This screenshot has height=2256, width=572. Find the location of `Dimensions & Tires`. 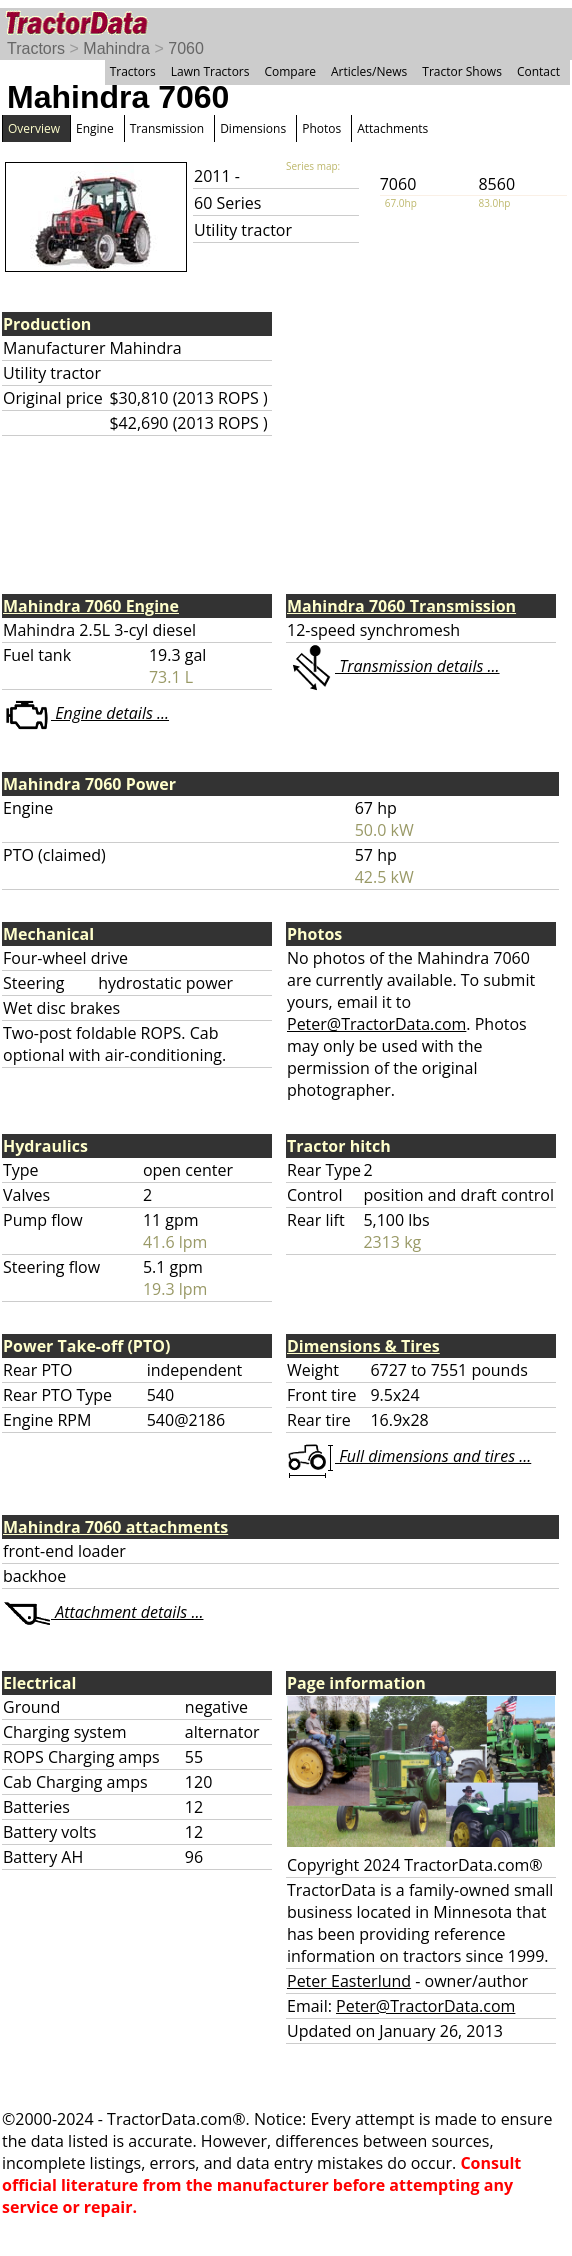

Dimensions & Tires is located at coordinates (363, 1346).